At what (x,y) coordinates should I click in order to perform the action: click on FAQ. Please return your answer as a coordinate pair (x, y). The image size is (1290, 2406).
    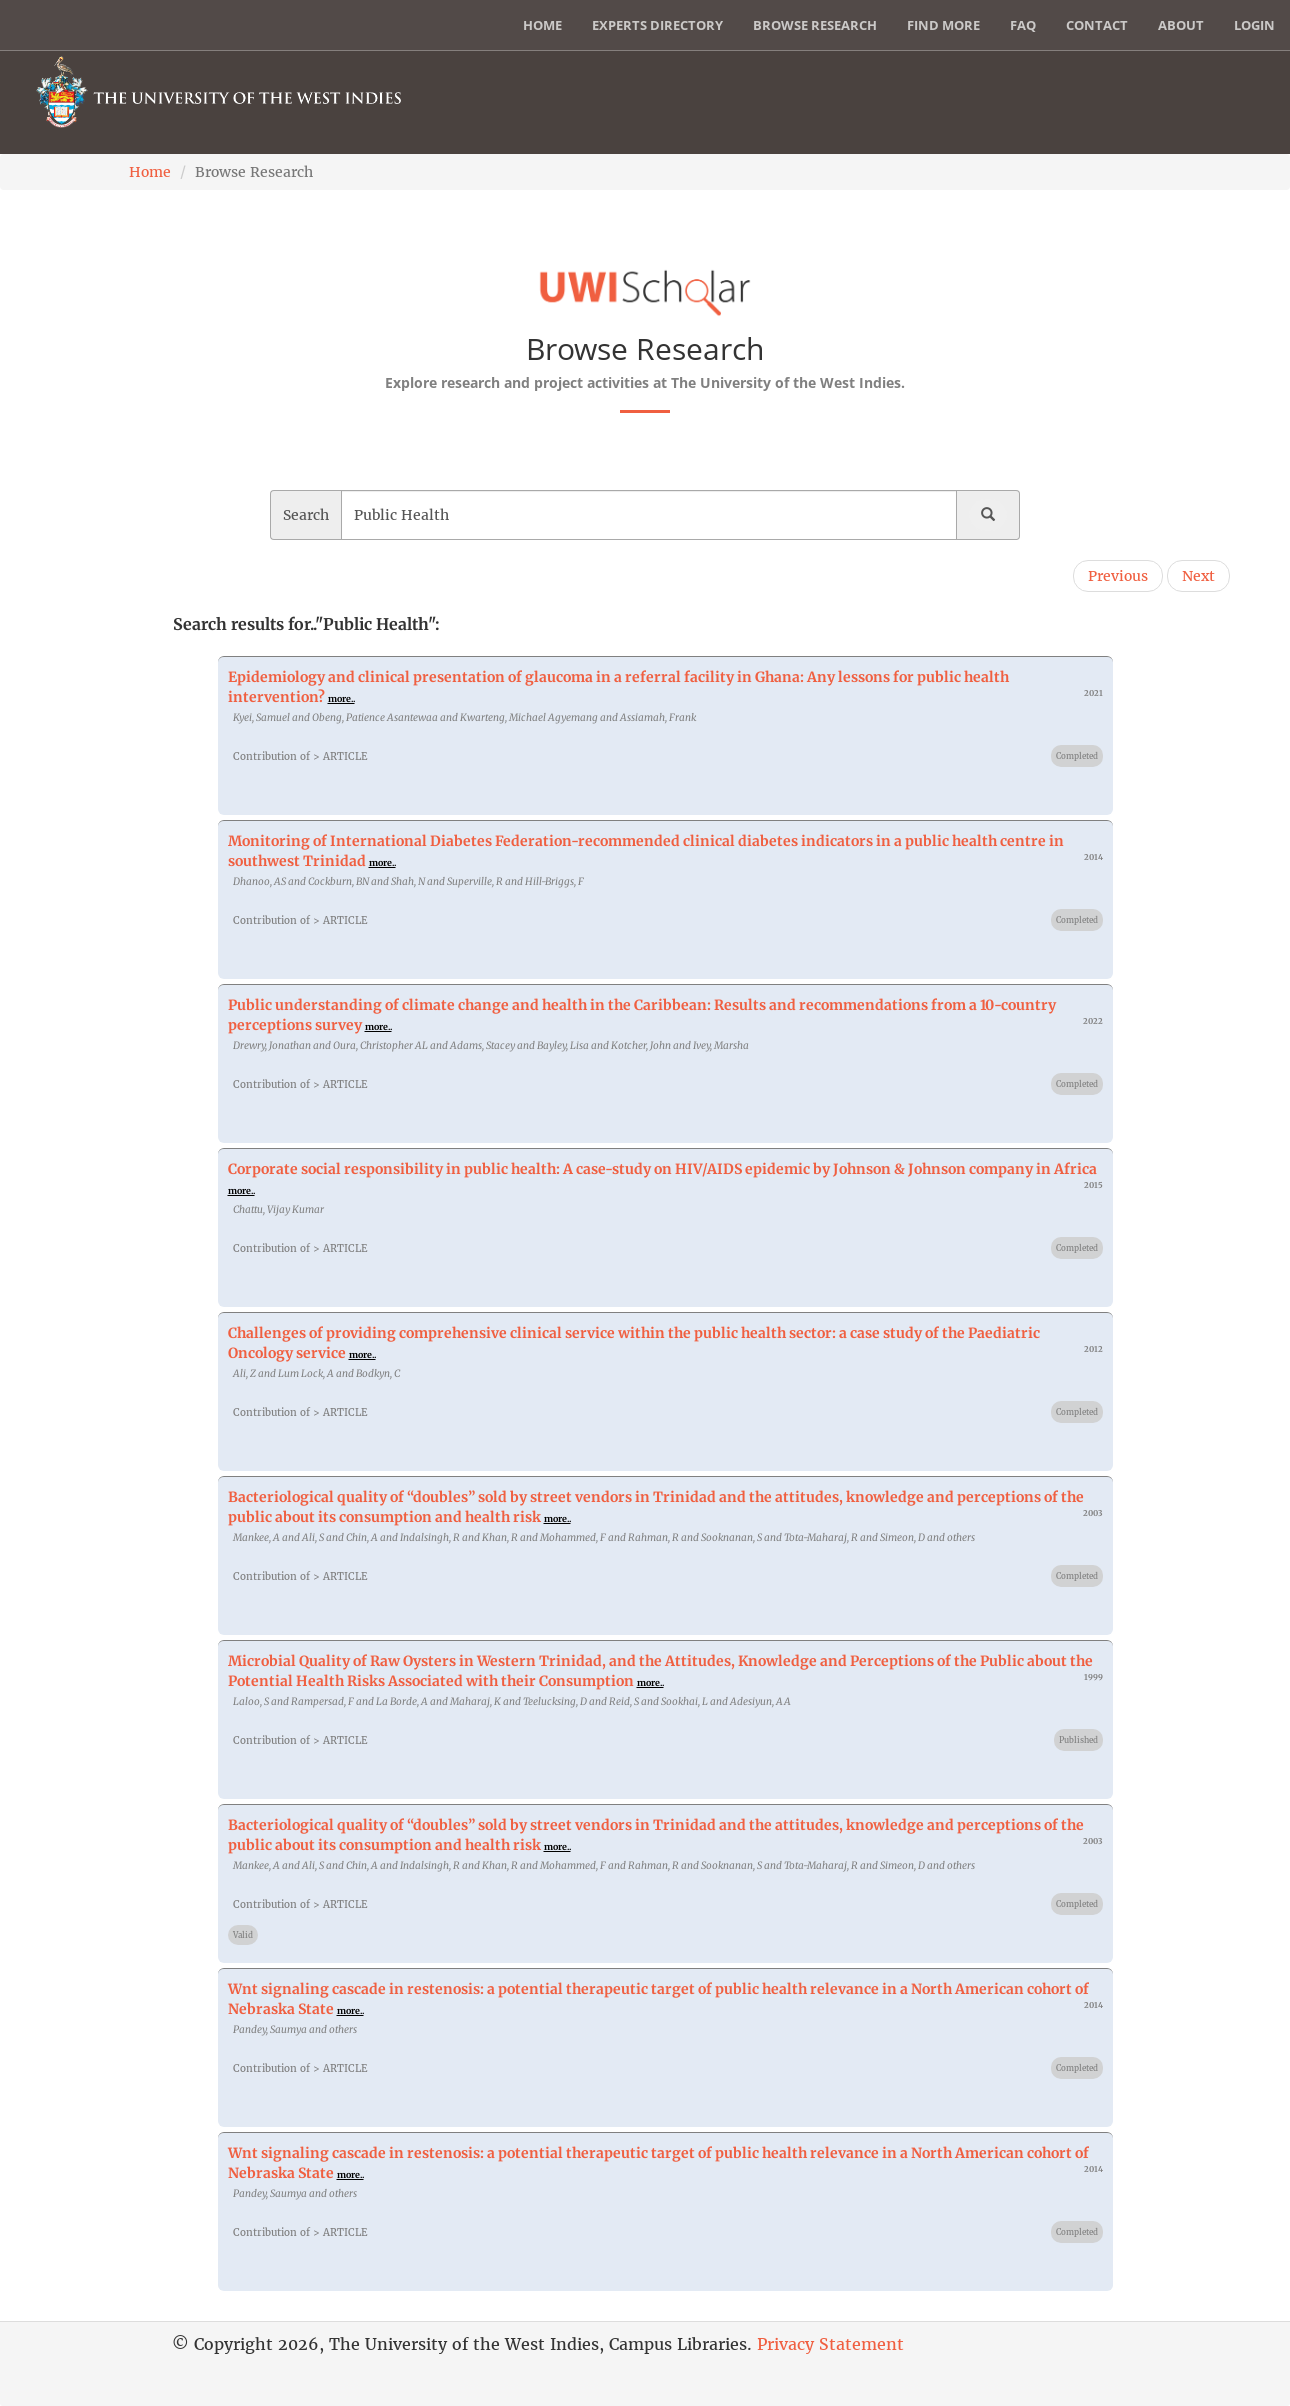
    Looking at the image, I should click on (1023, 25).